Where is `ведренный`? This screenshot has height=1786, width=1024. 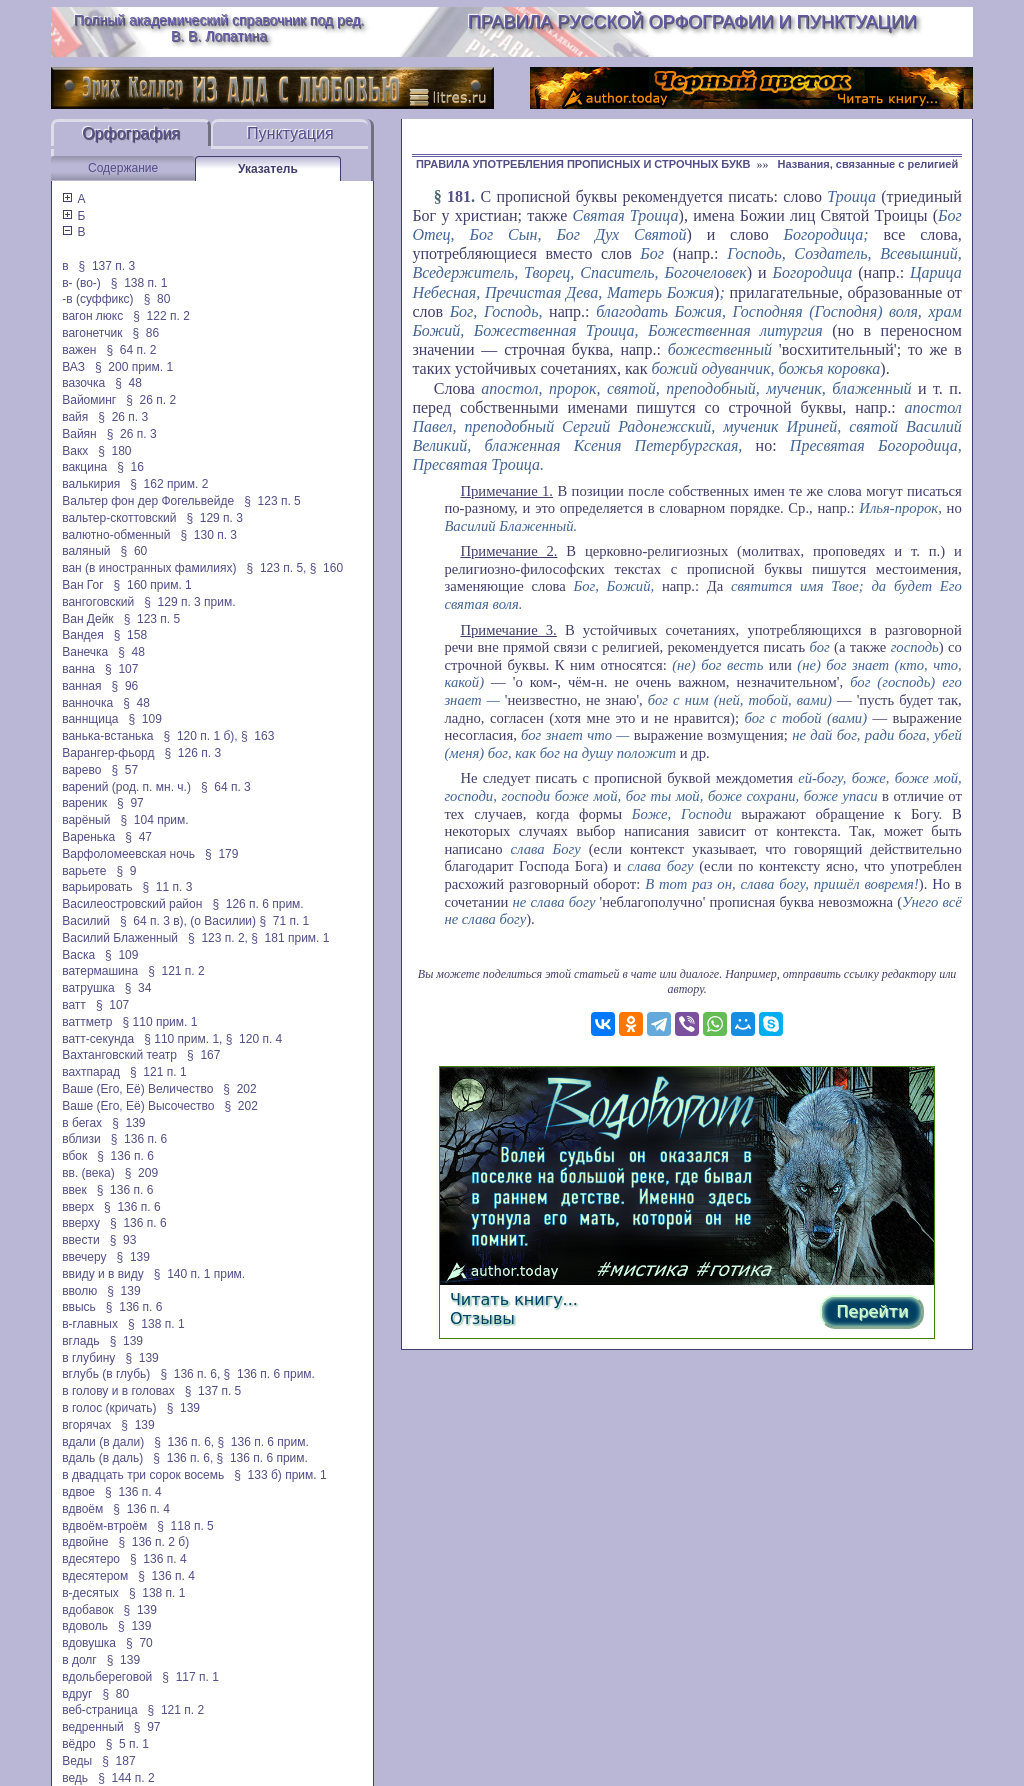
ведренный is located at coordinates (93, 1727).